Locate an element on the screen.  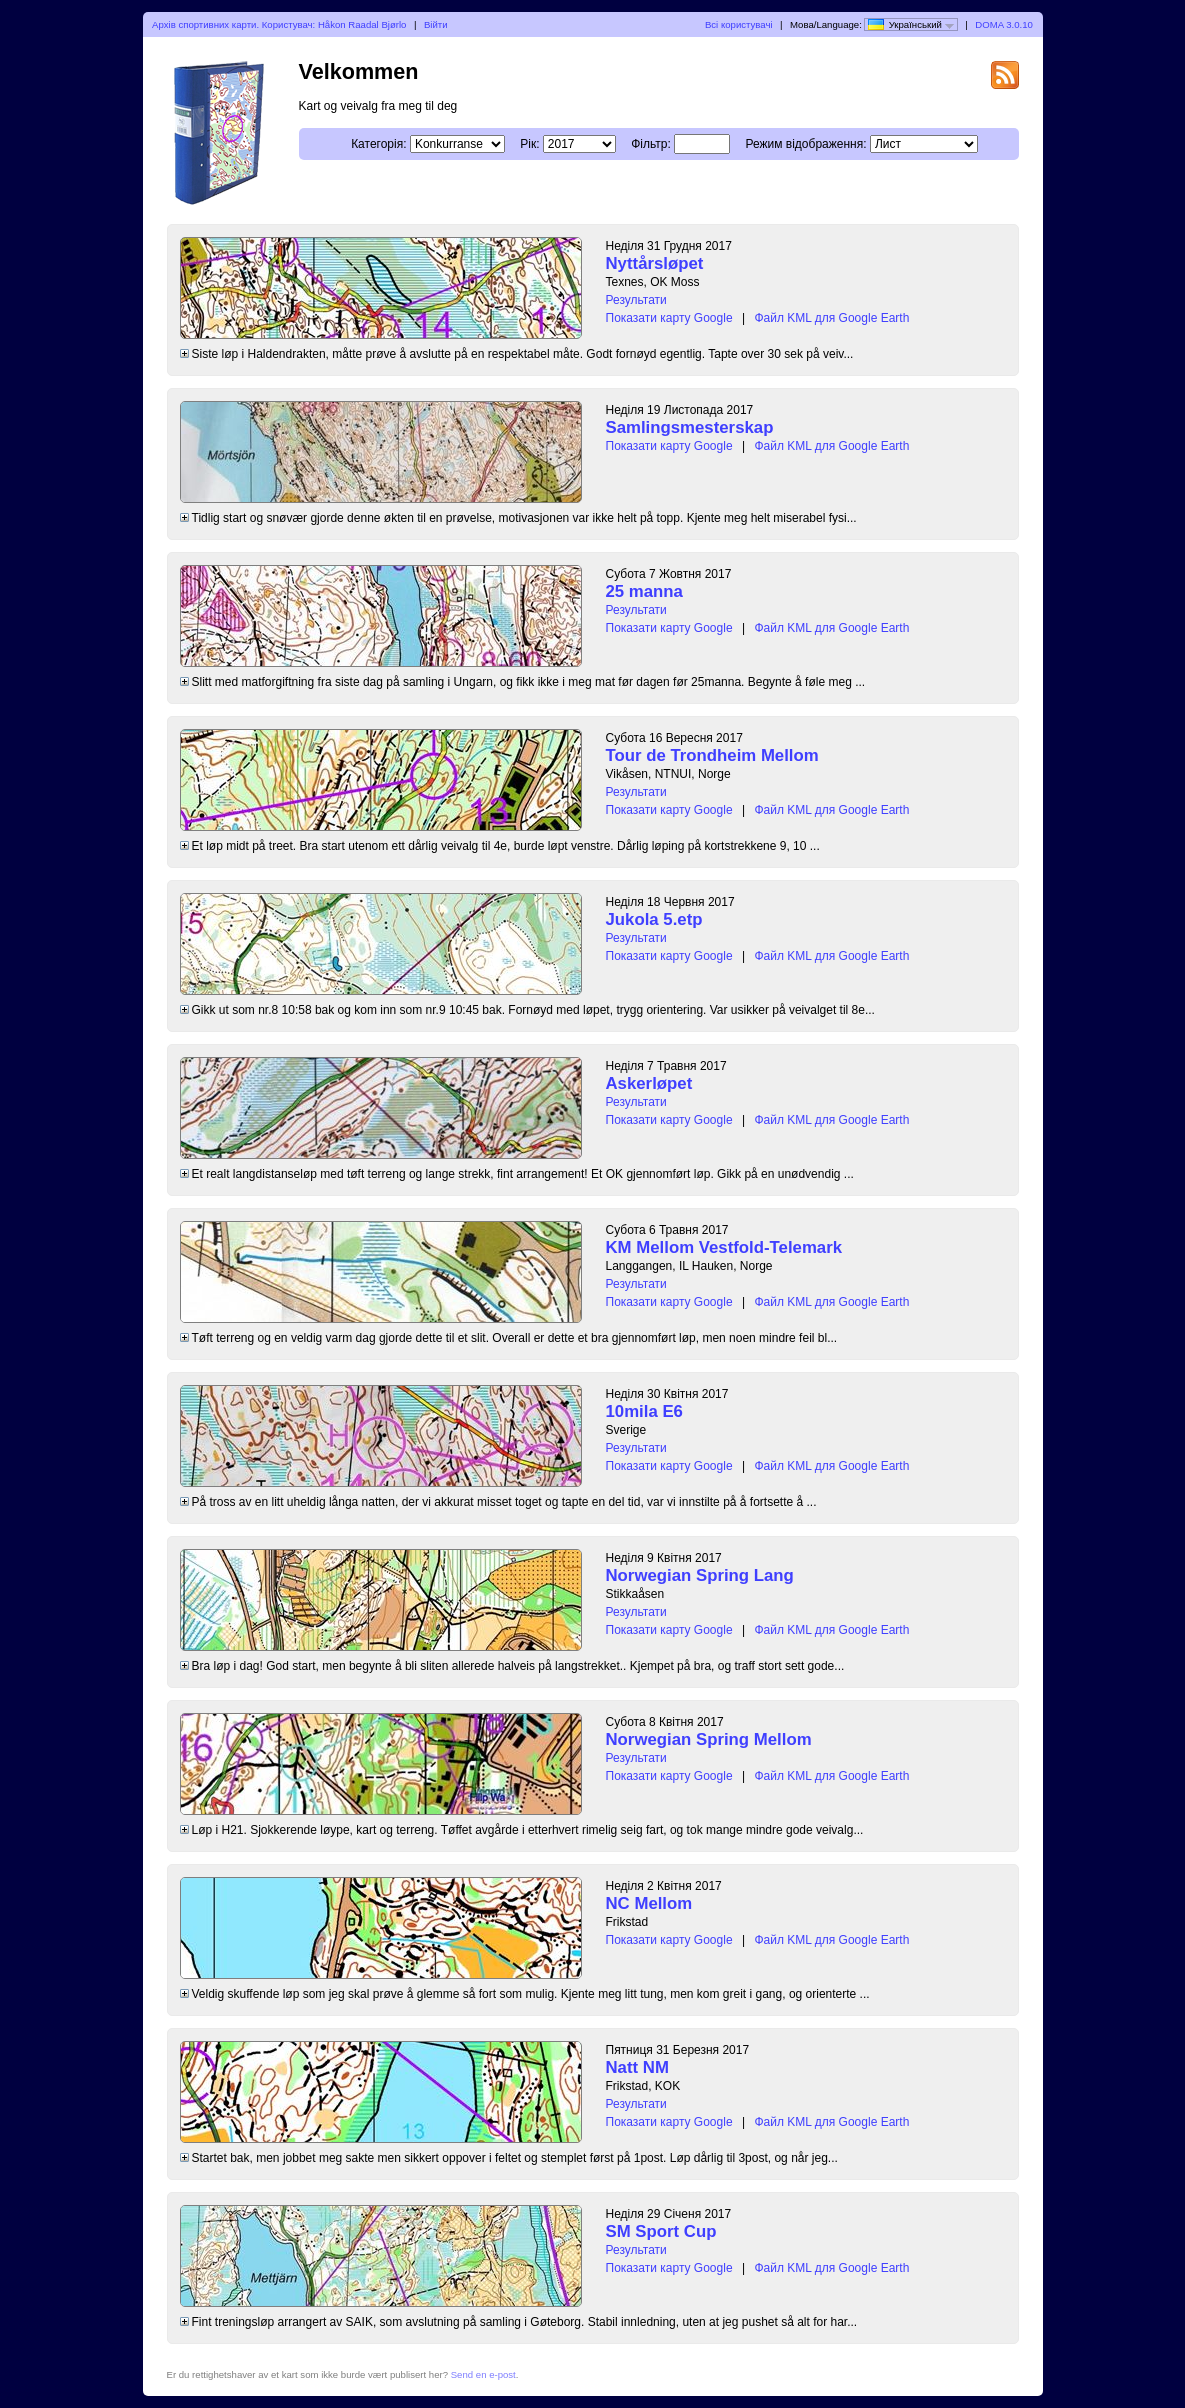
Samlingsmesterskap is located at coordinates (690, 427).